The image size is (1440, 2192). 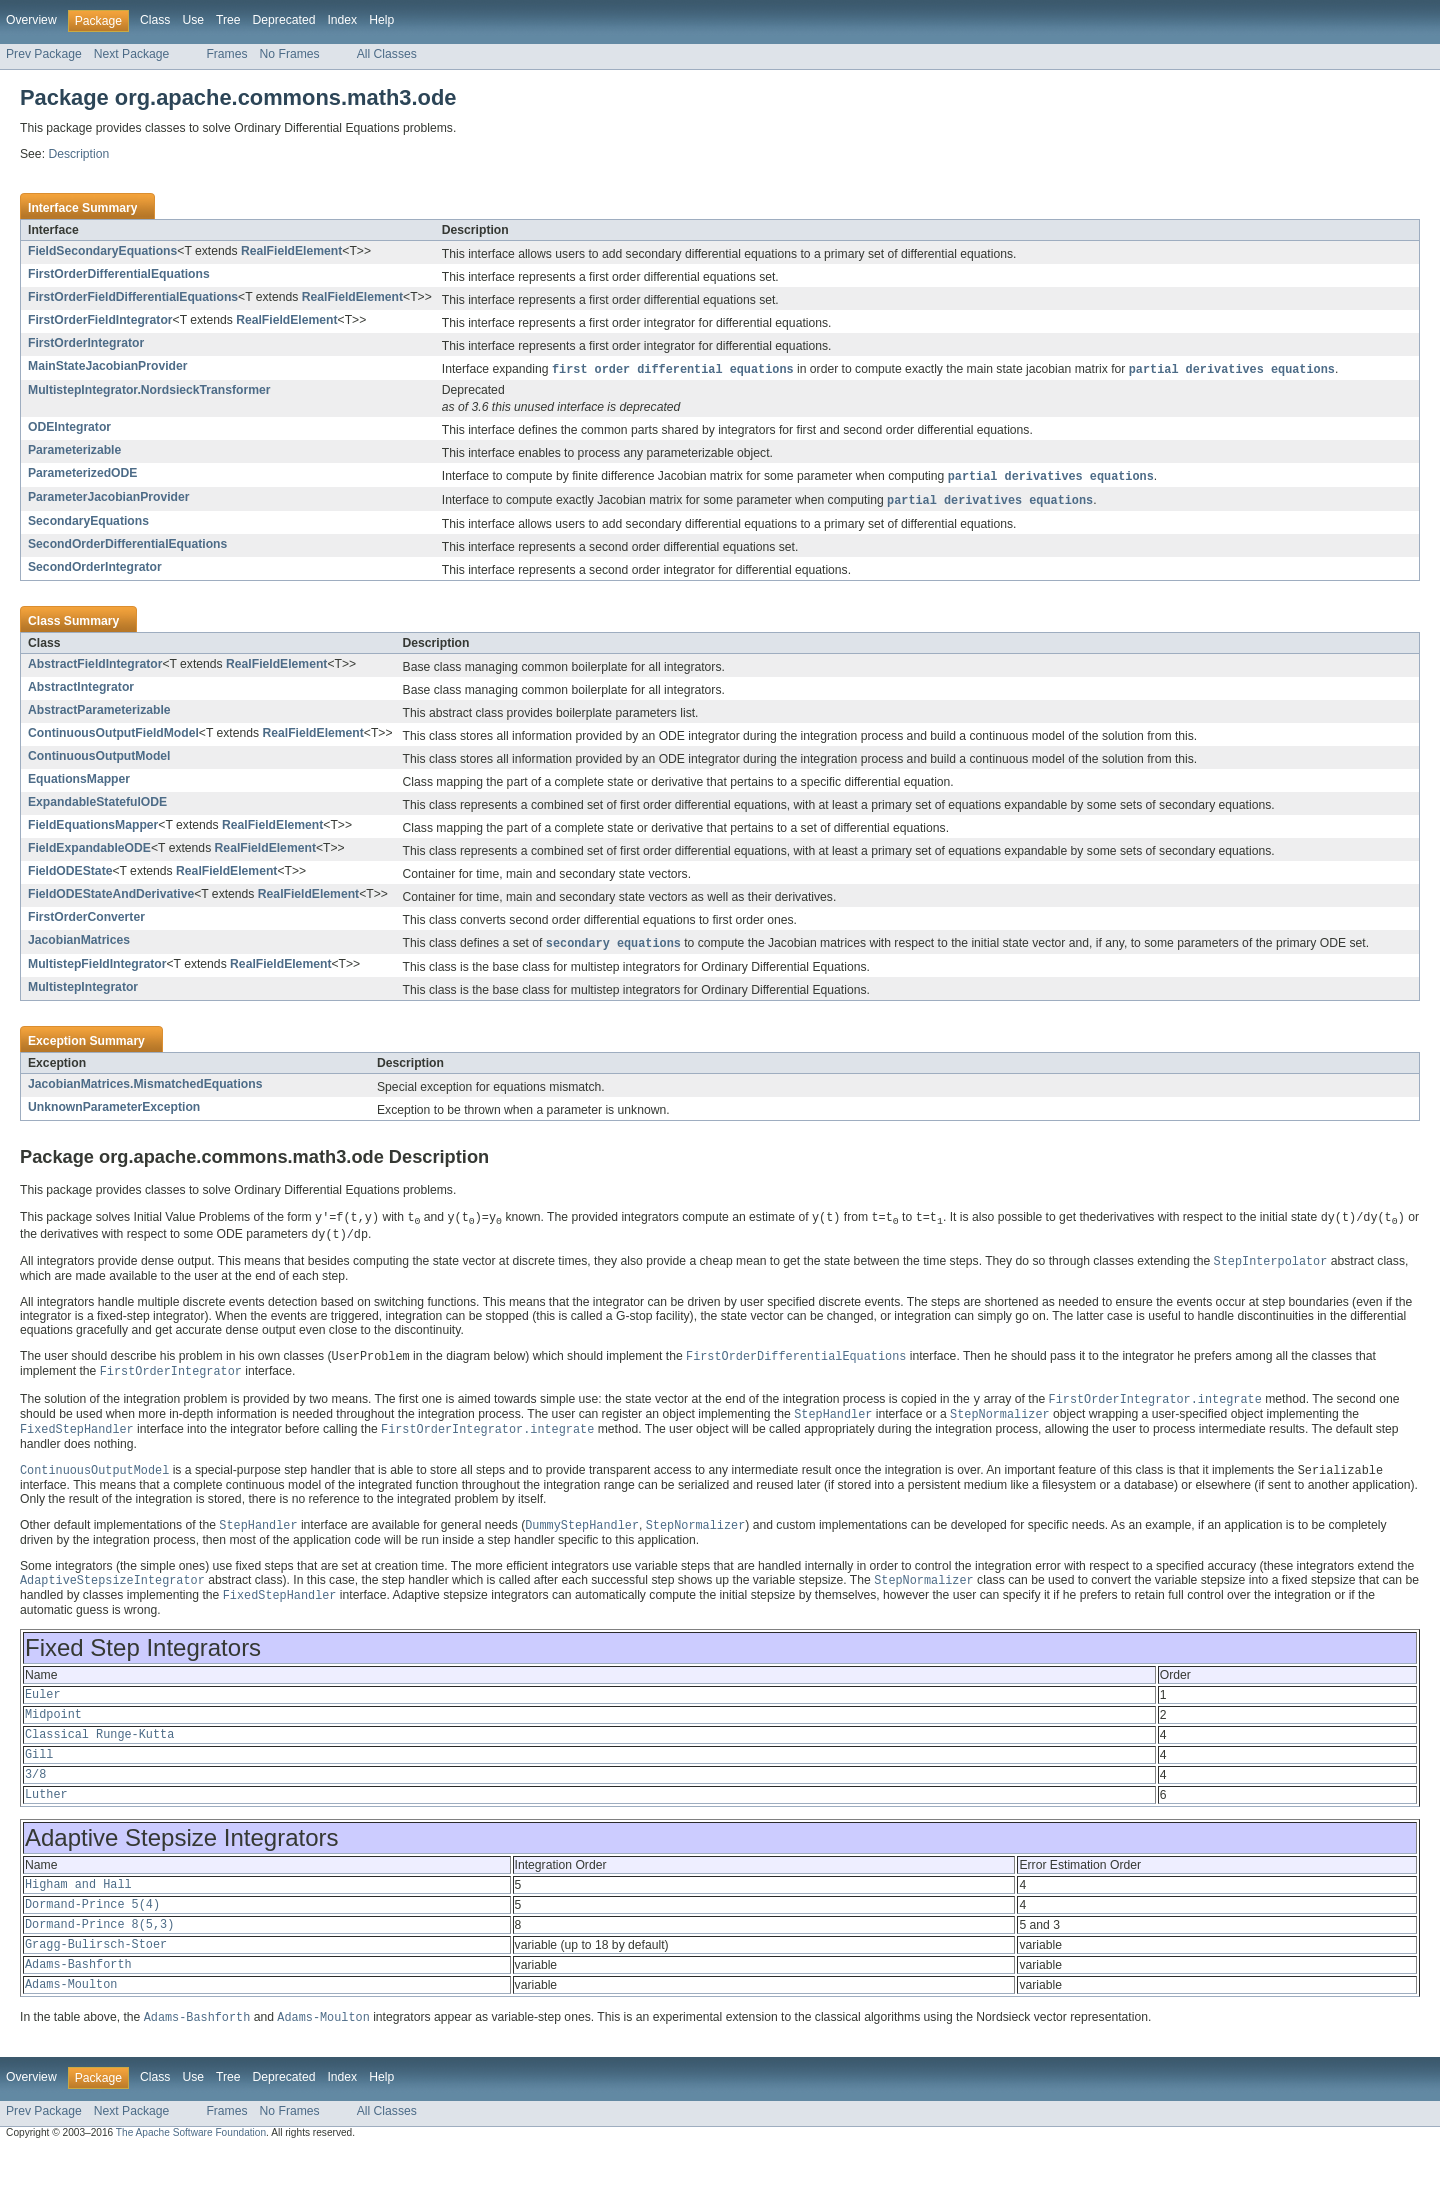 I want to click on FieldODEStateAndDerivative, so click(x=111, y=897).